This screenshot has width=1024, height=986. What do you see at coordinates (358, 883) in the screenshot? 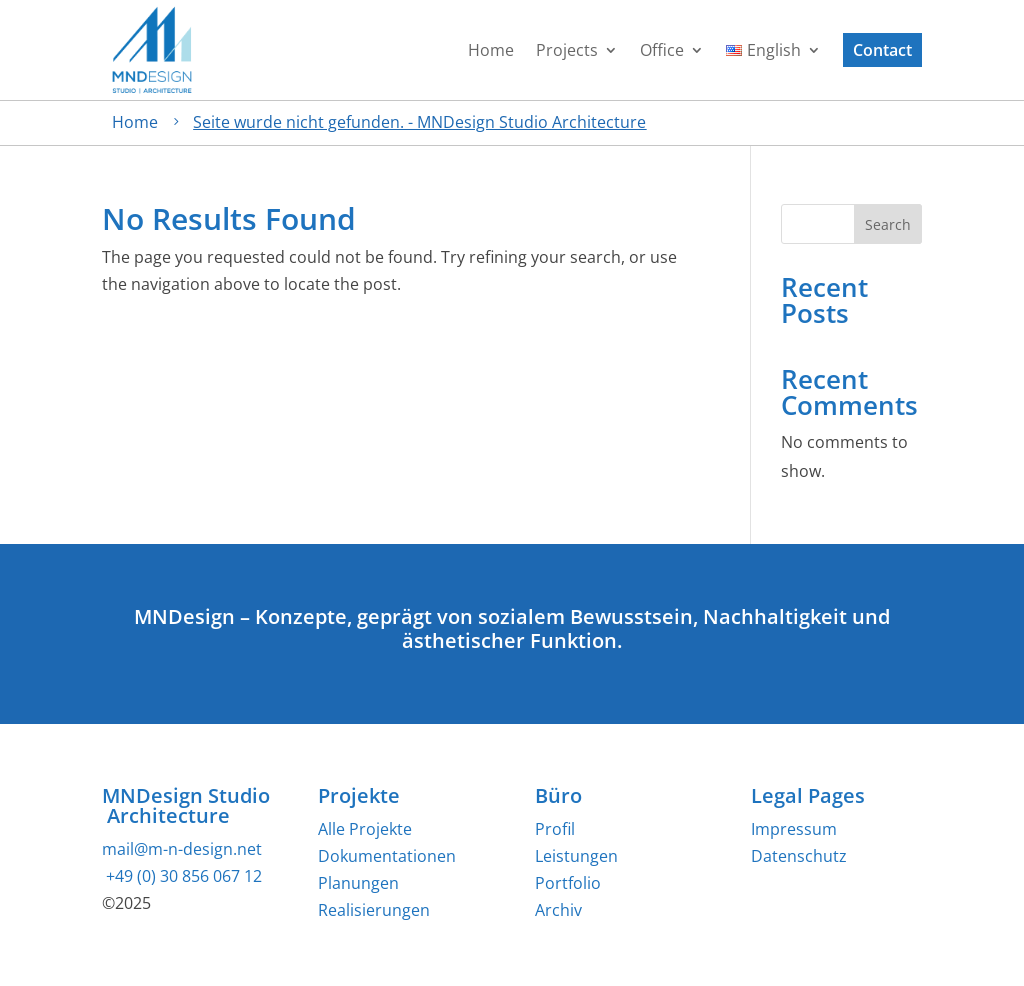
I see `Planungen` at bounding box center [358, 883].